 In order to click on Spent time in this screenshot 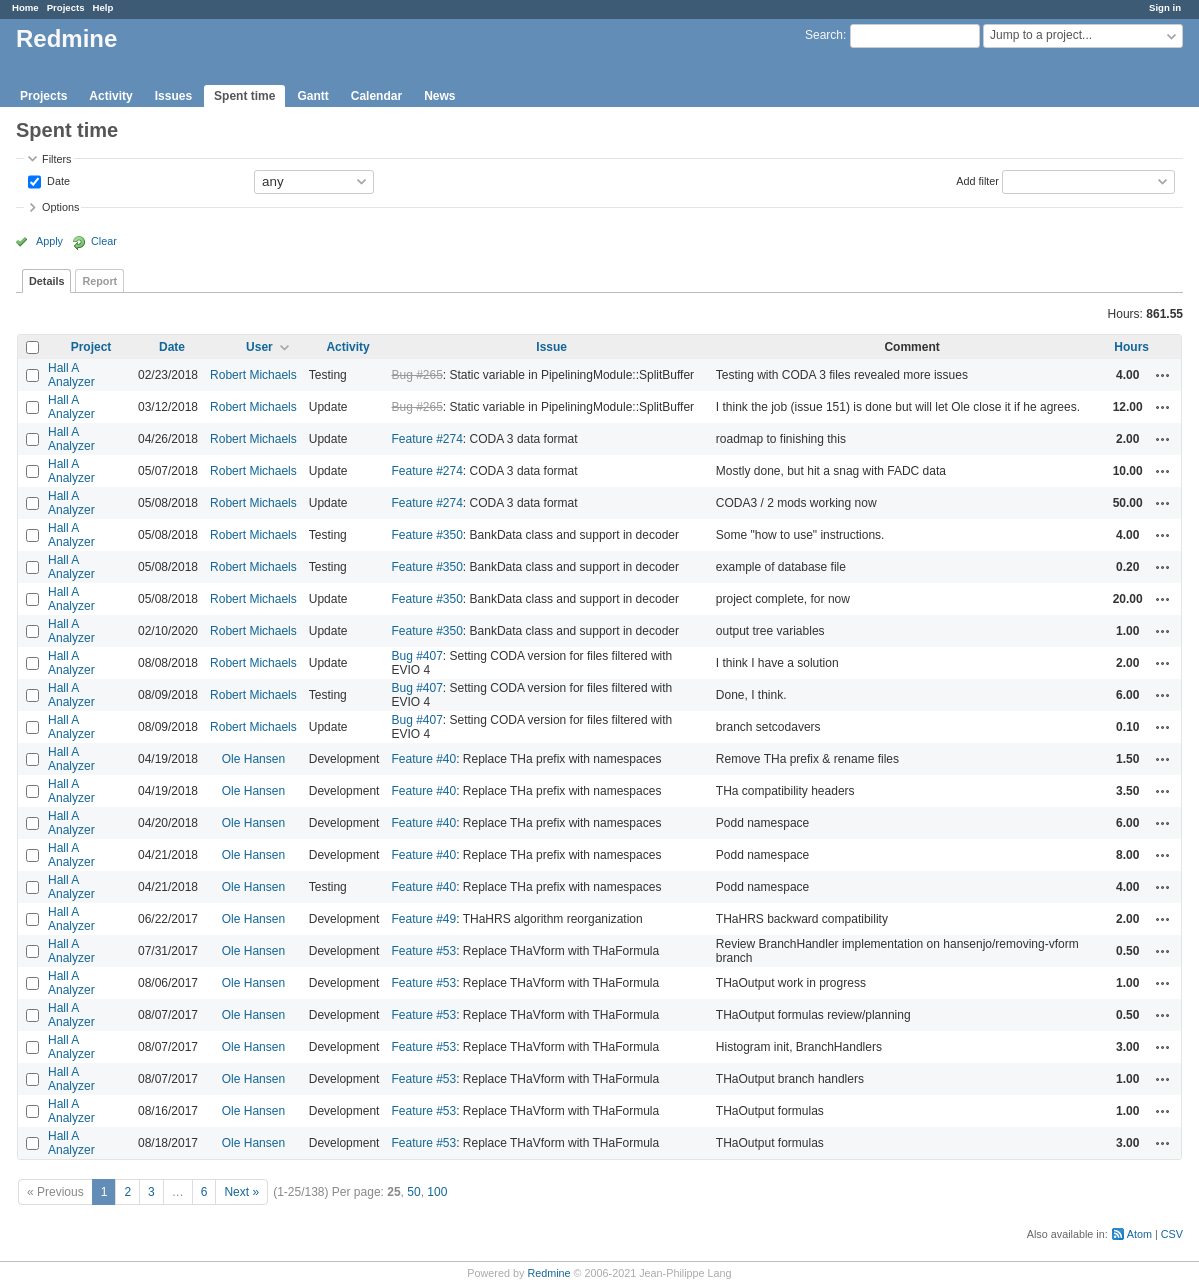, I will do `click(244, 96)`.